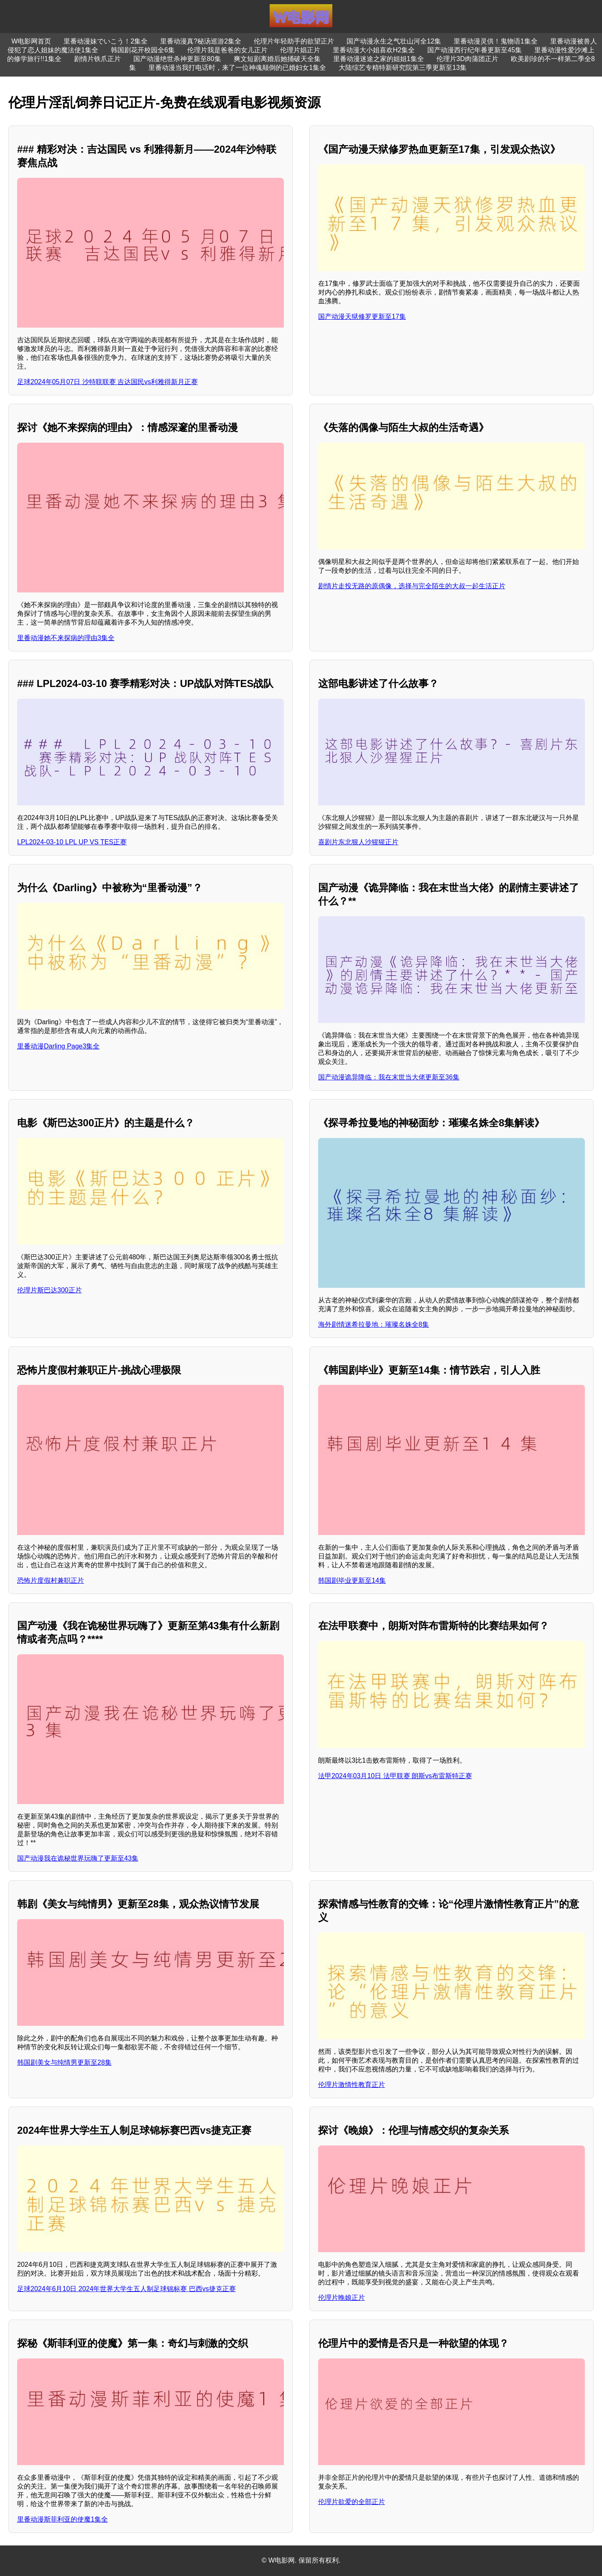 This screenshot has width=602, height=2576. Describe the element at coordinates (58, 1046) in the screenshot. I see `里番动漫Darling Page3集全` at that location.